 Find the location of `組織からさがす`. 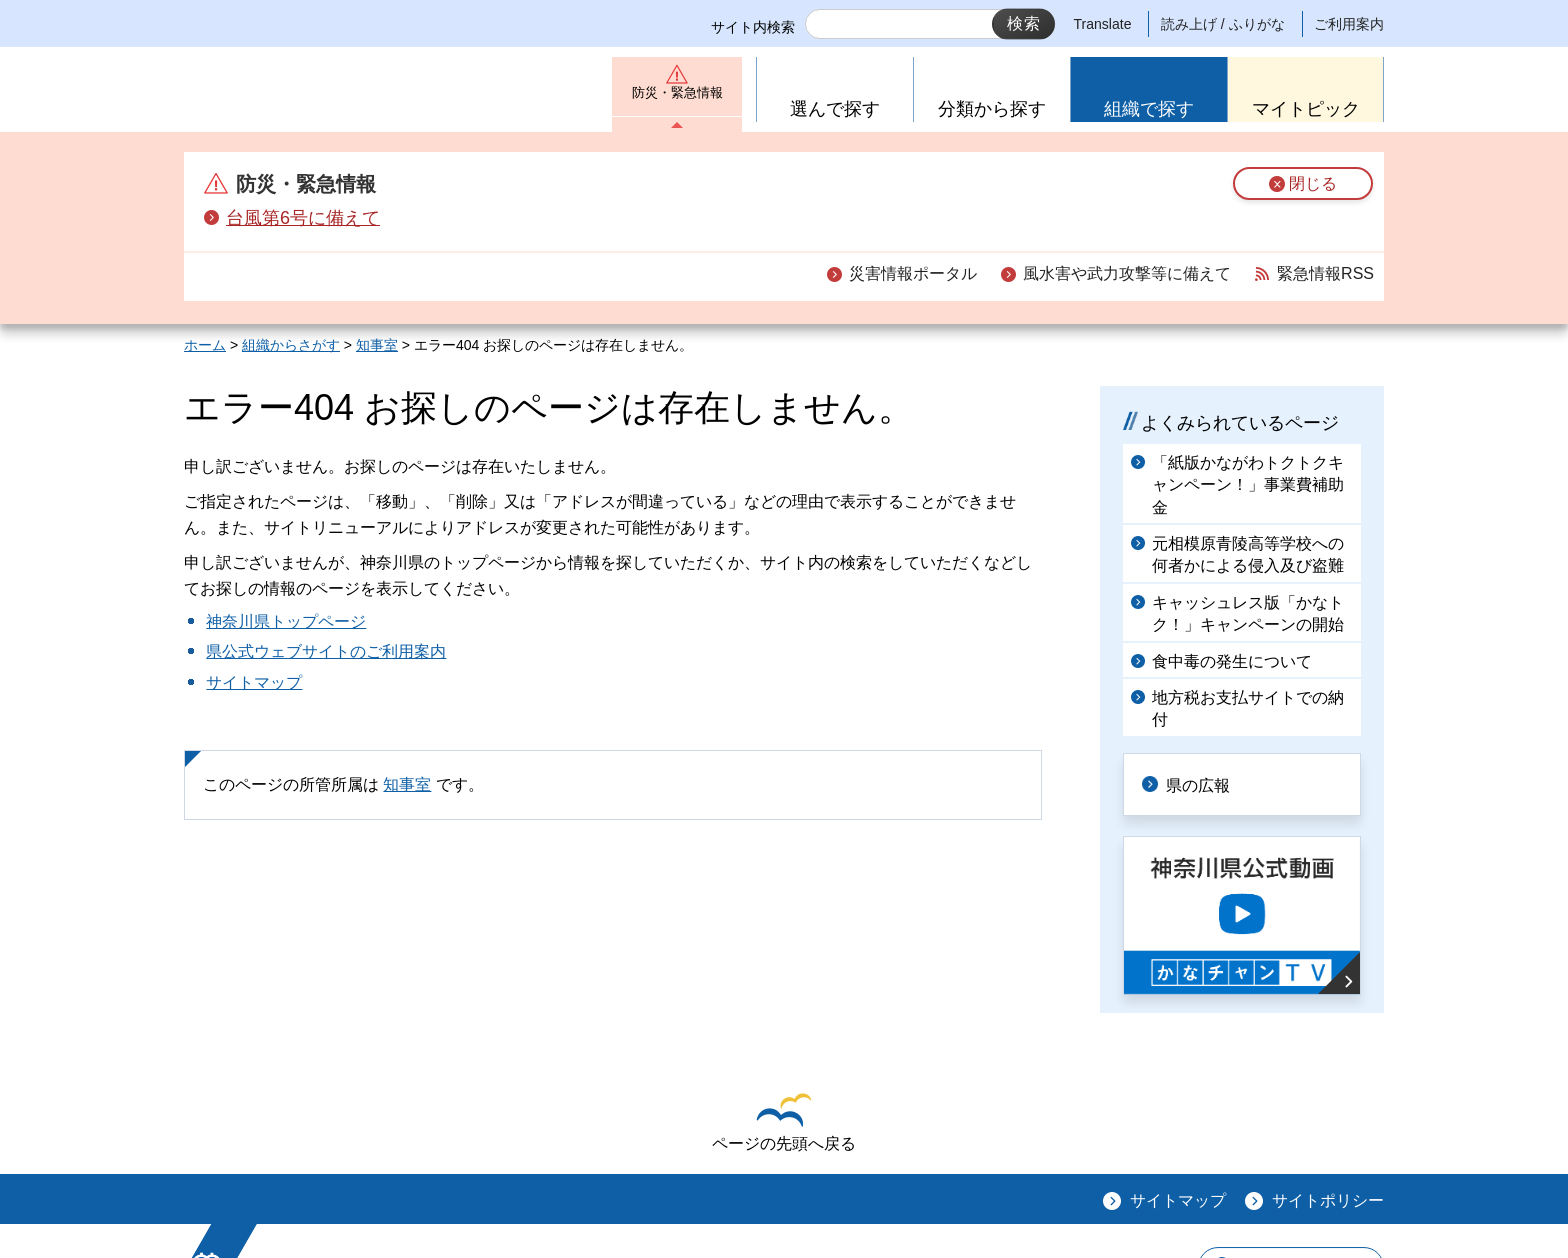

組織からさがす is located at coordinates (291, 345).